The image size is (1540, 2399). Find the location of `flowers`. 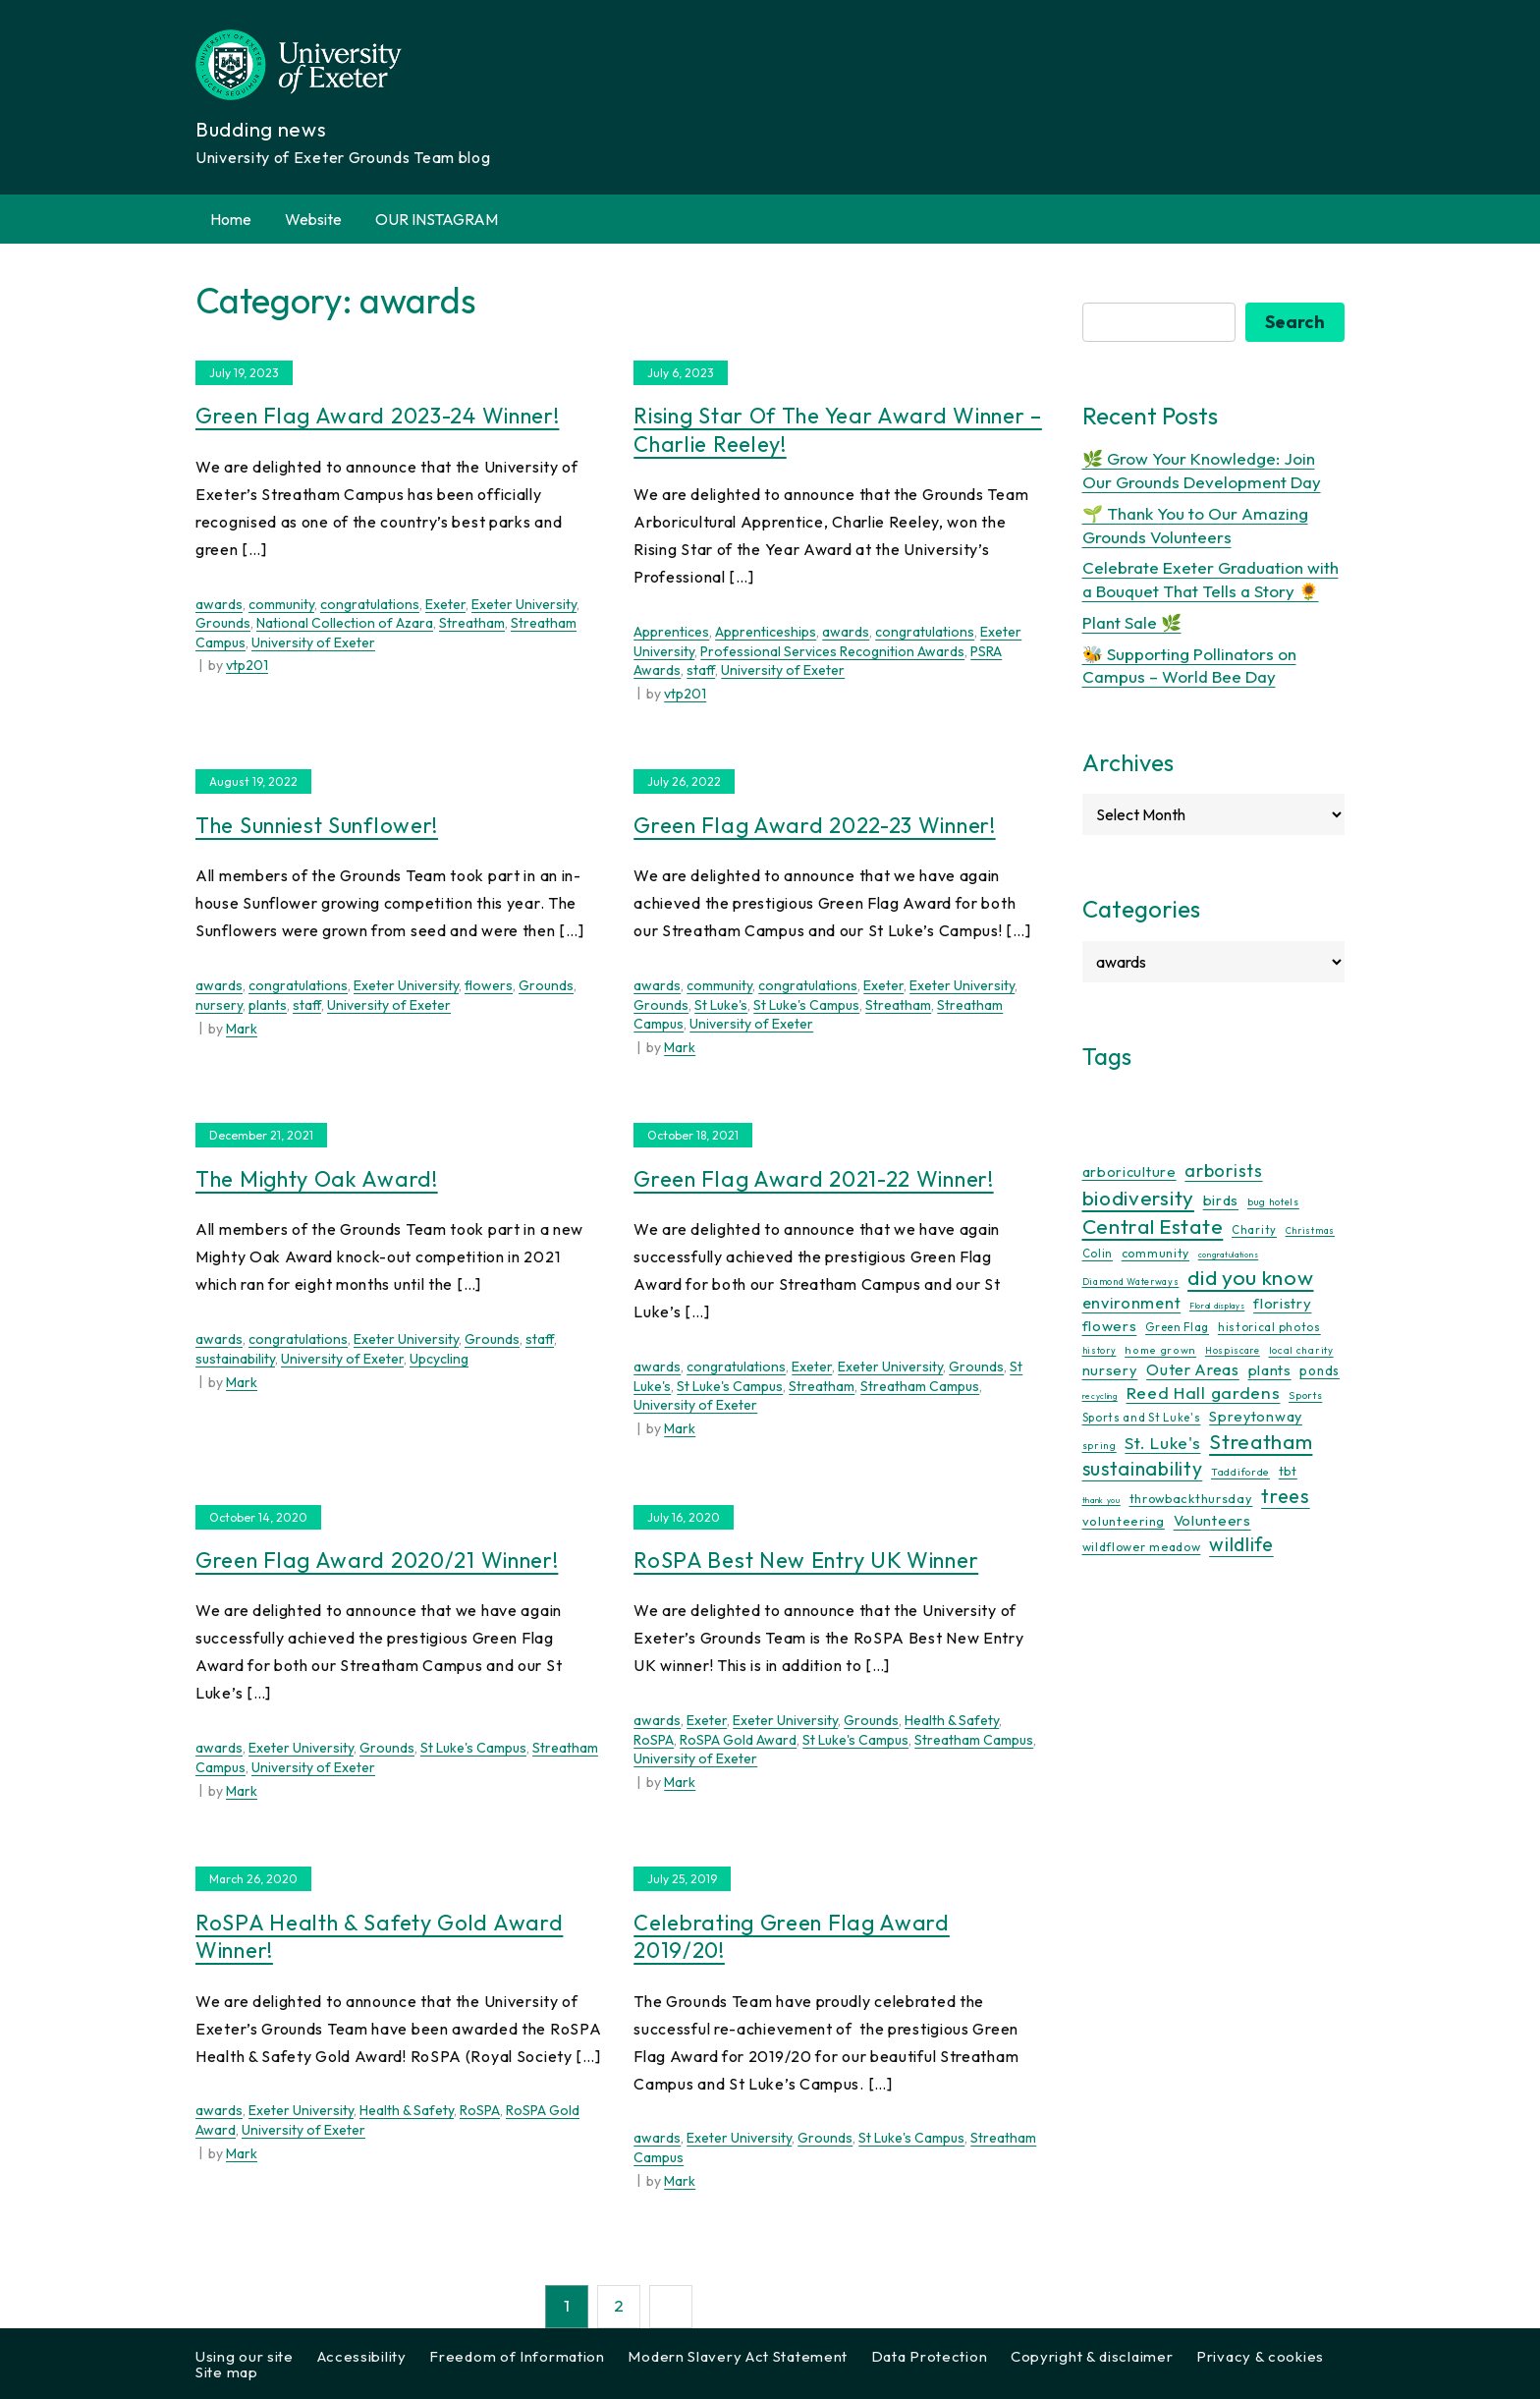

flowers is located at coordinates (489, 985).